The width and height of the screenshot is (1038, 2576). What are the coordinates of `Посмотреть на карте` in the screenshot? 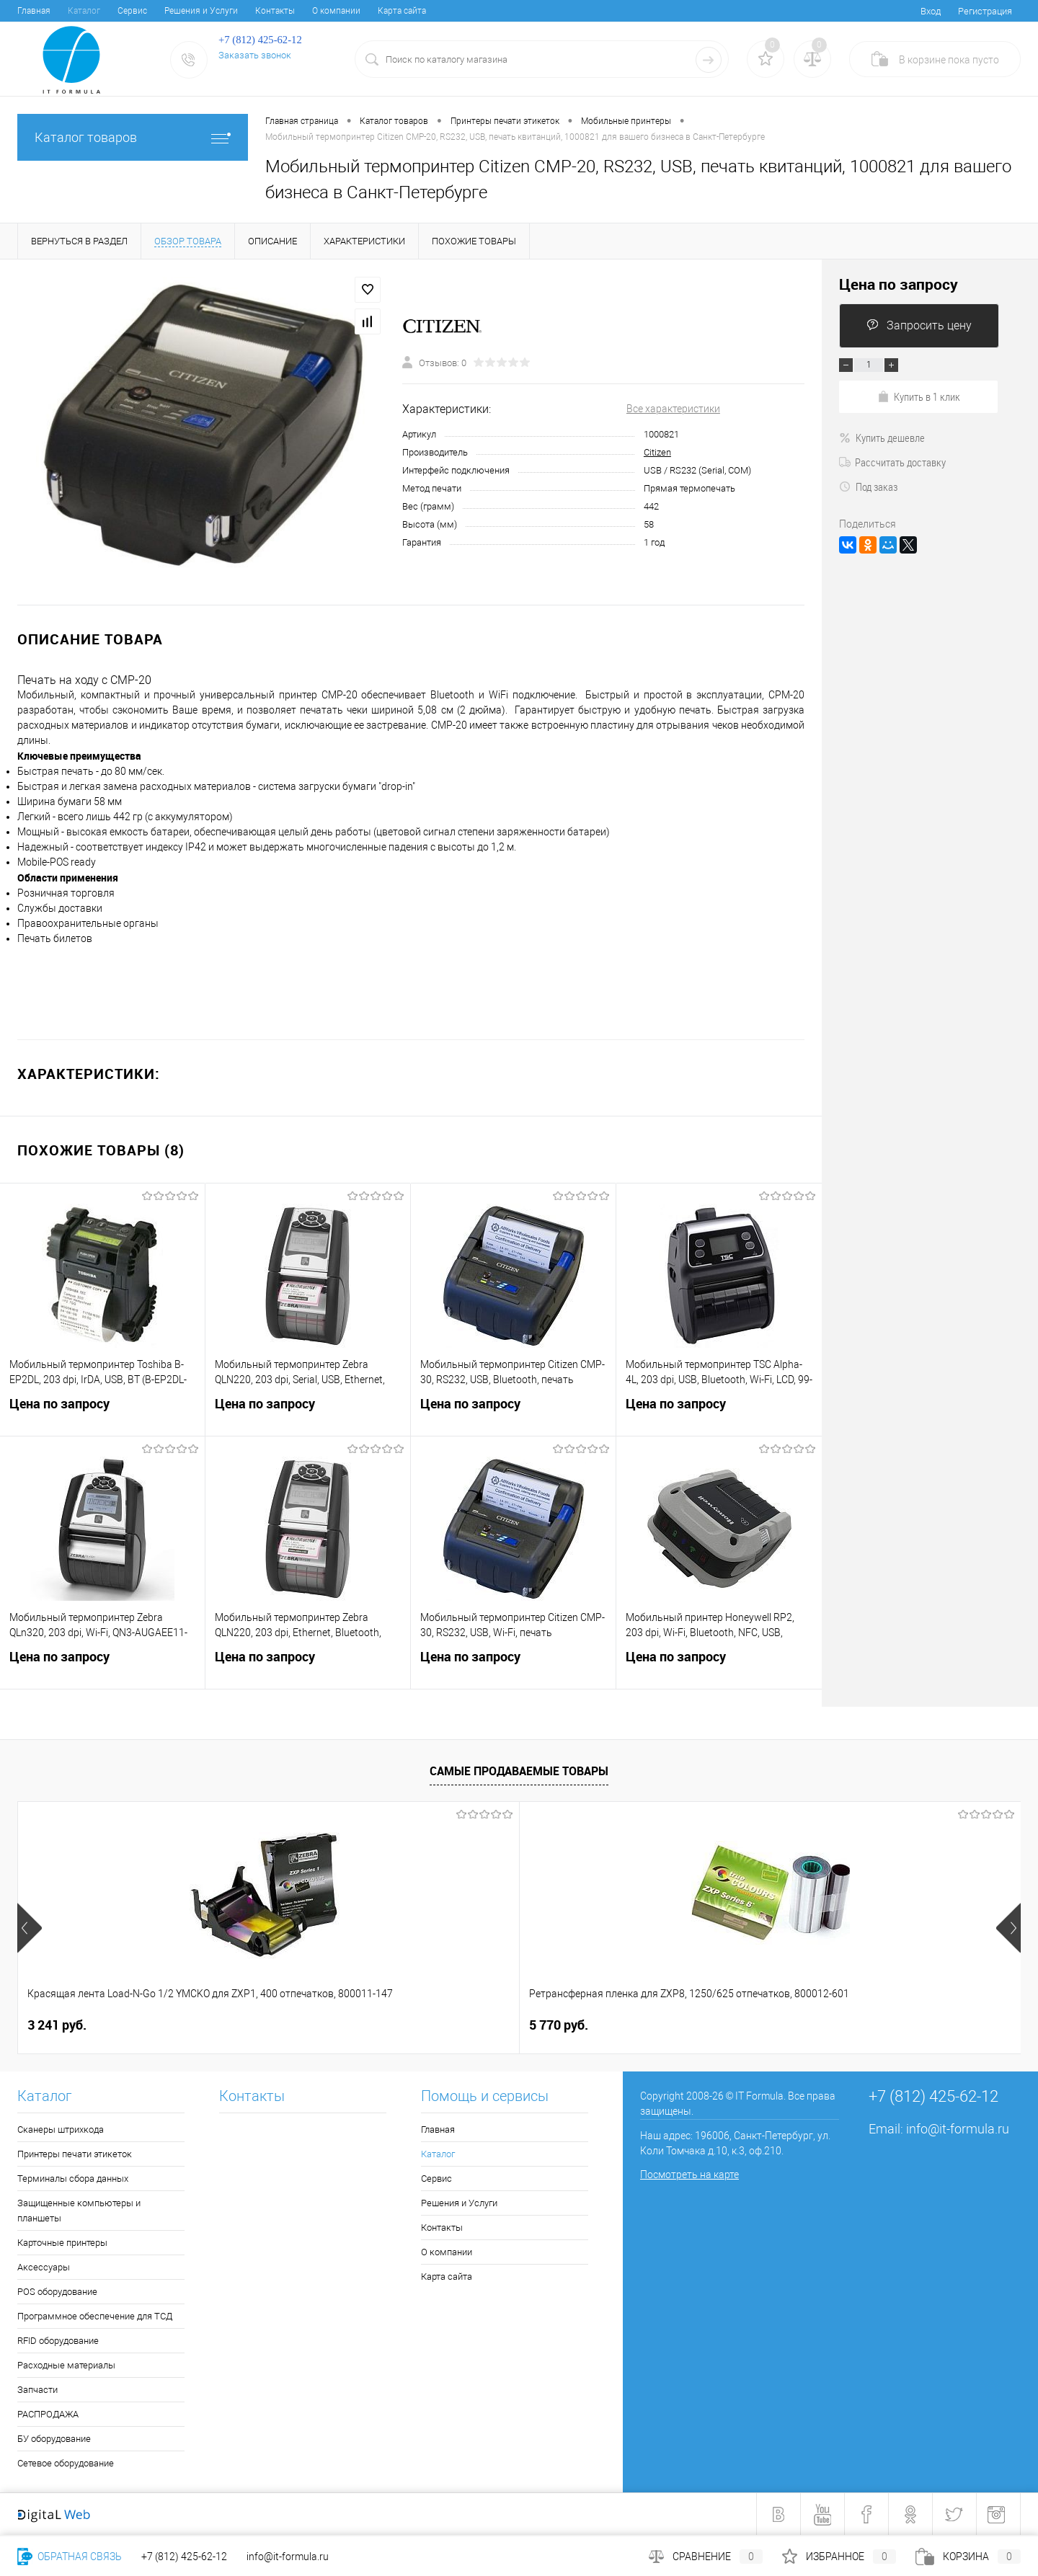 It's located at (689, 2174).